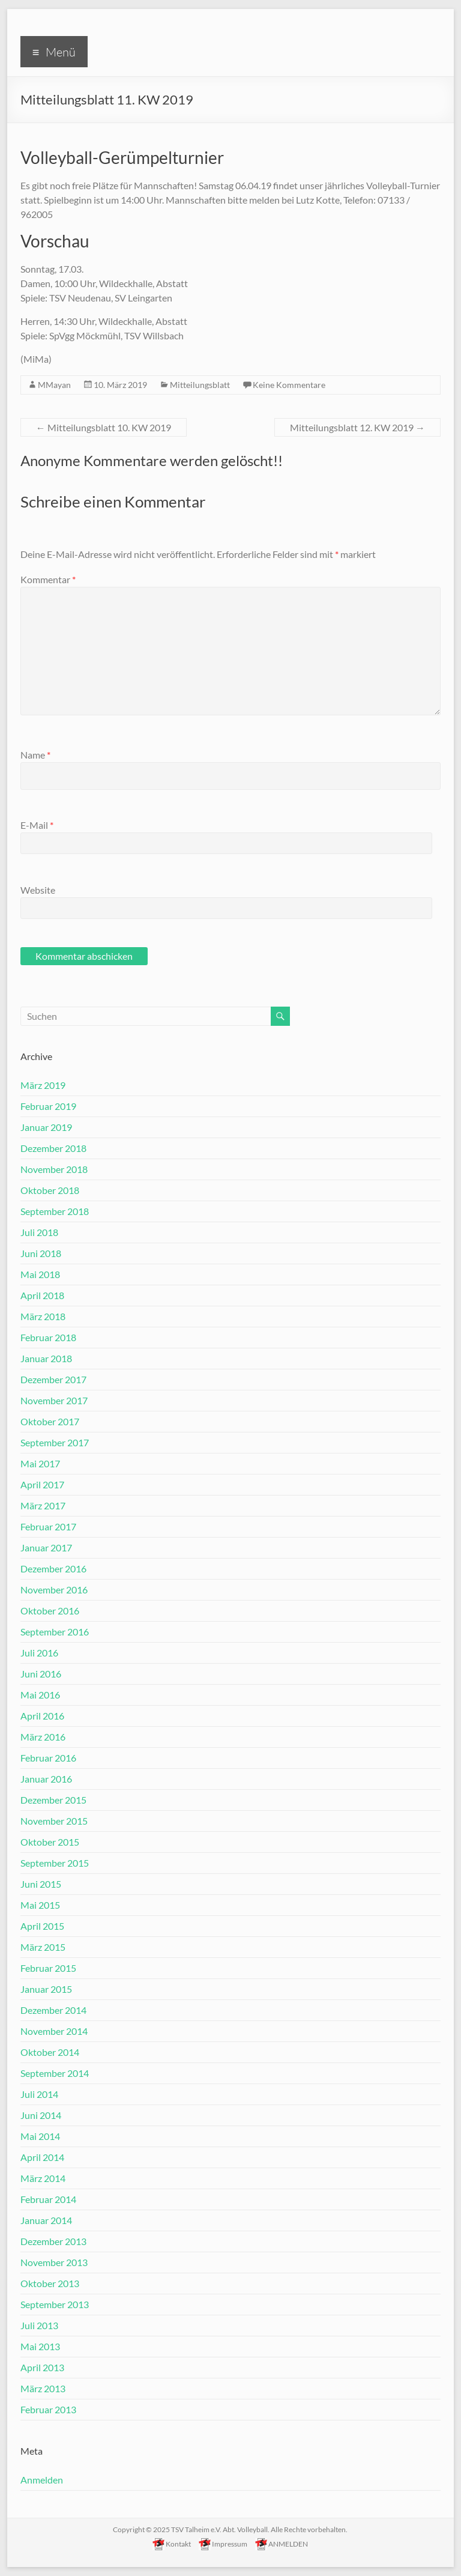 The image size is (461, 2576). I want to click on Mai 2013, so click(40, 2346).